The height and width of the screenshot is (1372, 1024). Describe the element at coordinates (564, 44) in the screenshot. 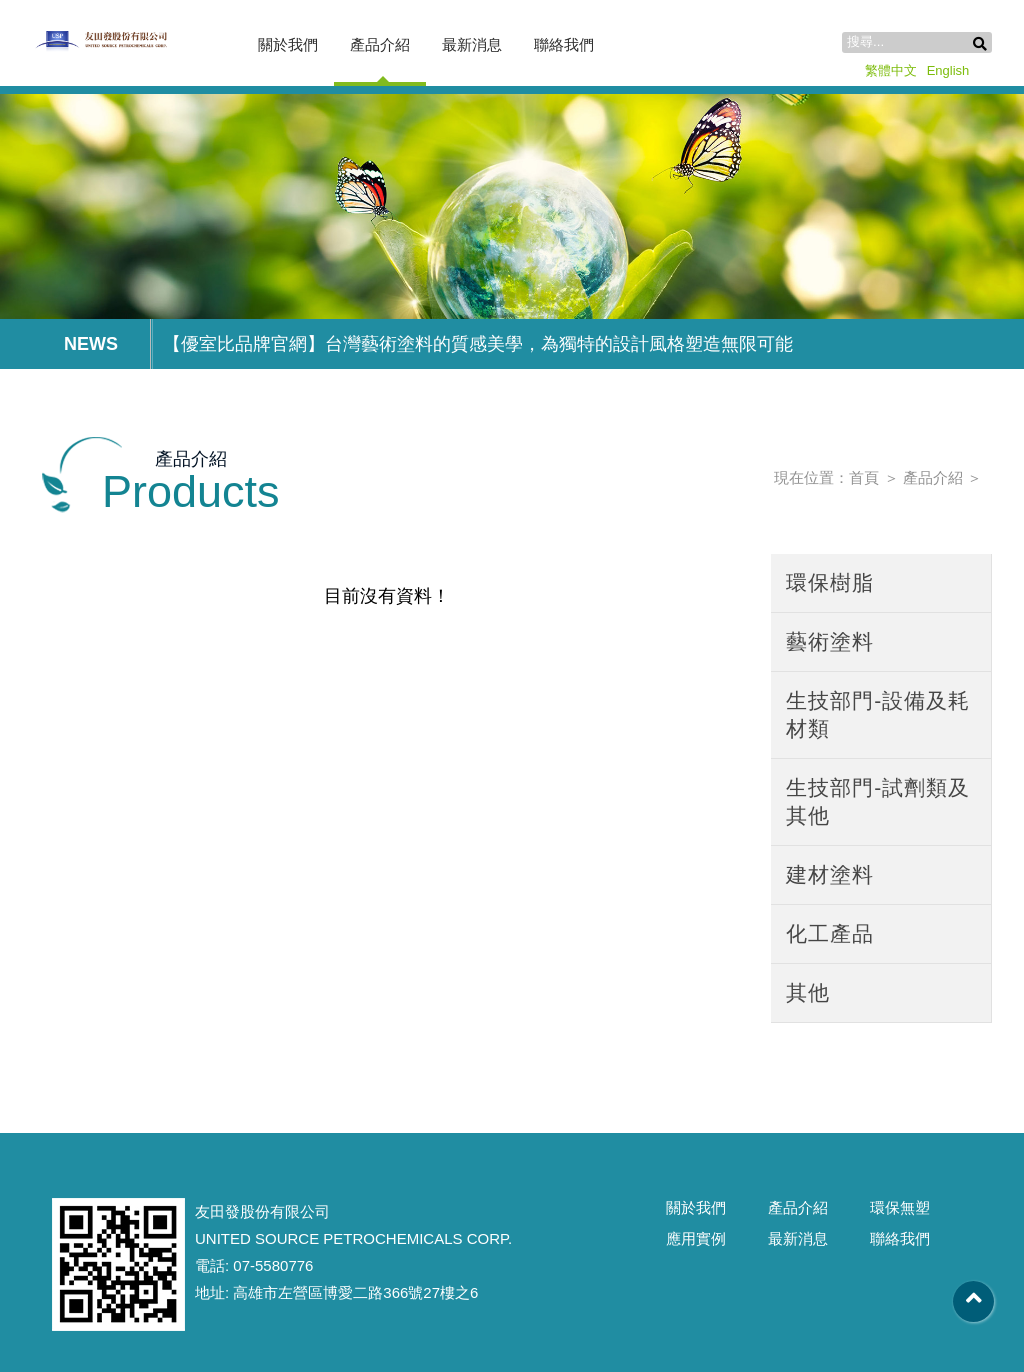

I see `聯絡我們` at that location.